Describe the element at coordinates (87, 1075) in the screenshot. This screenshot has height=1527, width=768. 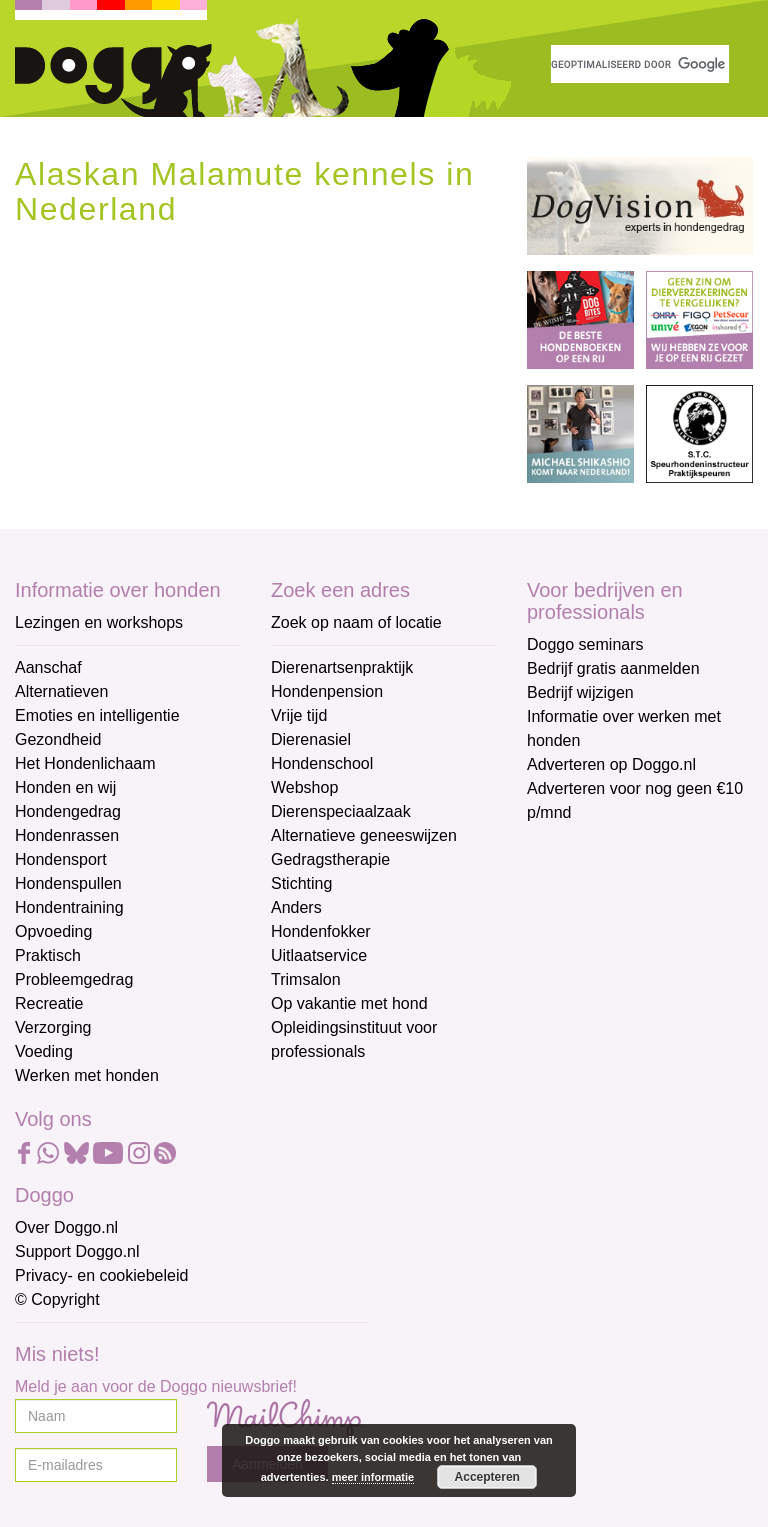
I see `Werken met honden` at that location.